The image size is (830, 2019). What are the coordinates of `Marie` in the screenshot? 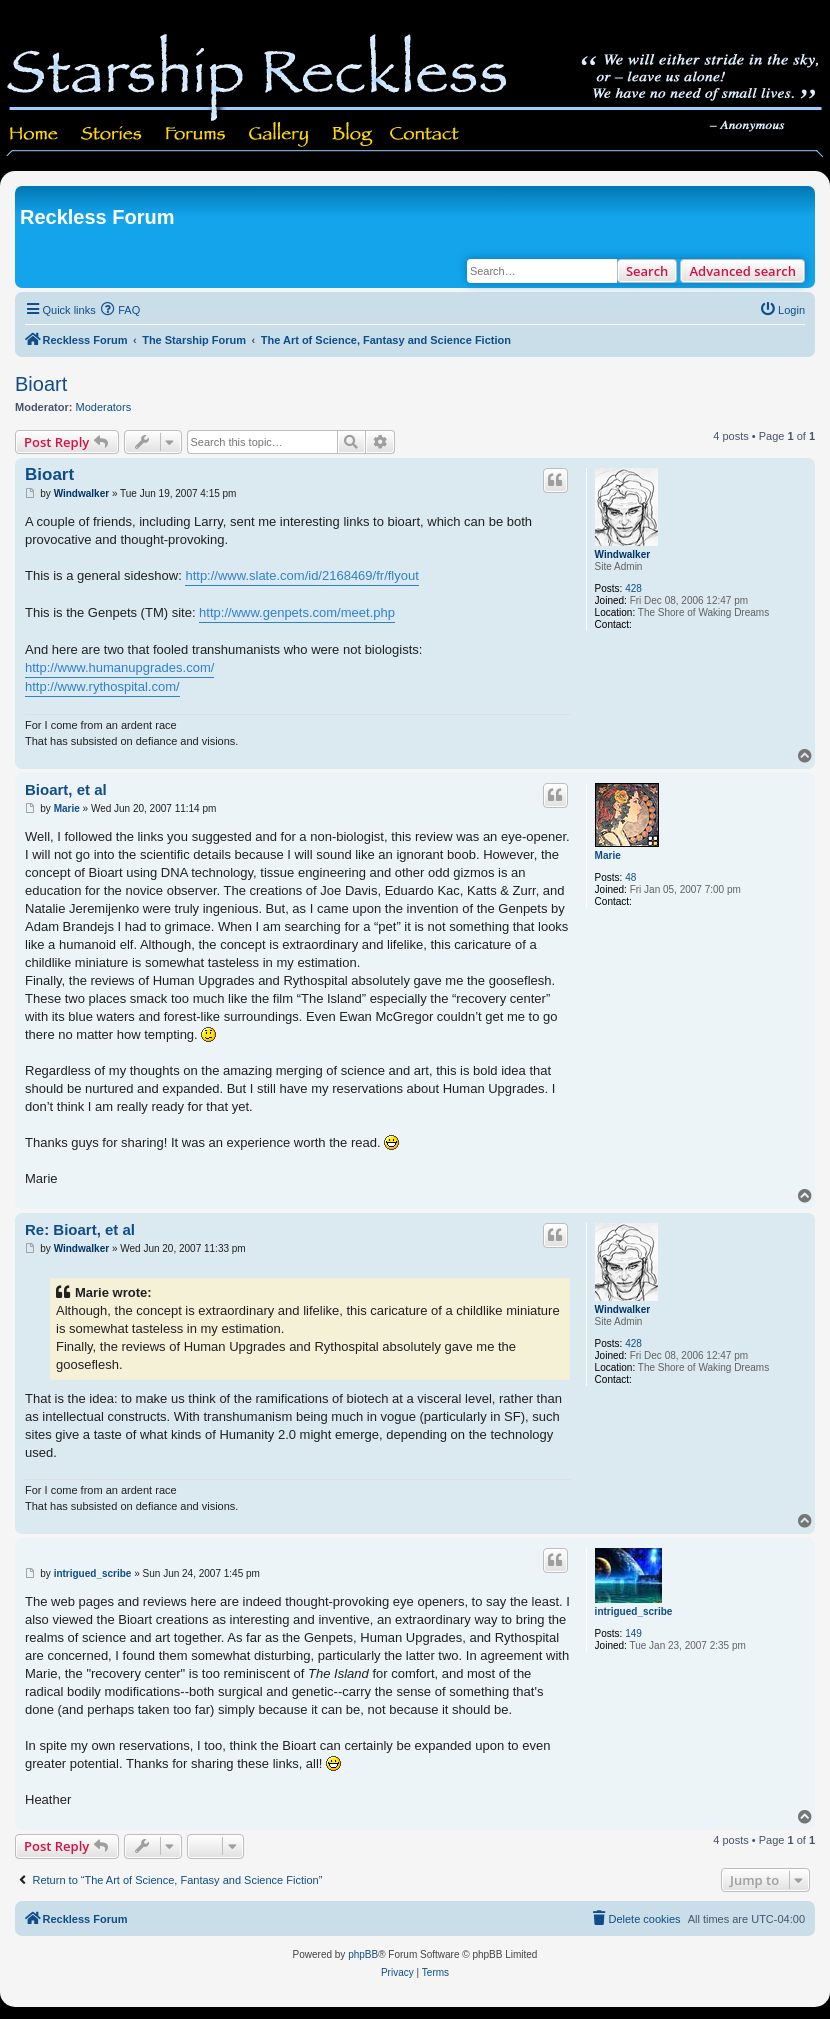 It's located at (608, 855).